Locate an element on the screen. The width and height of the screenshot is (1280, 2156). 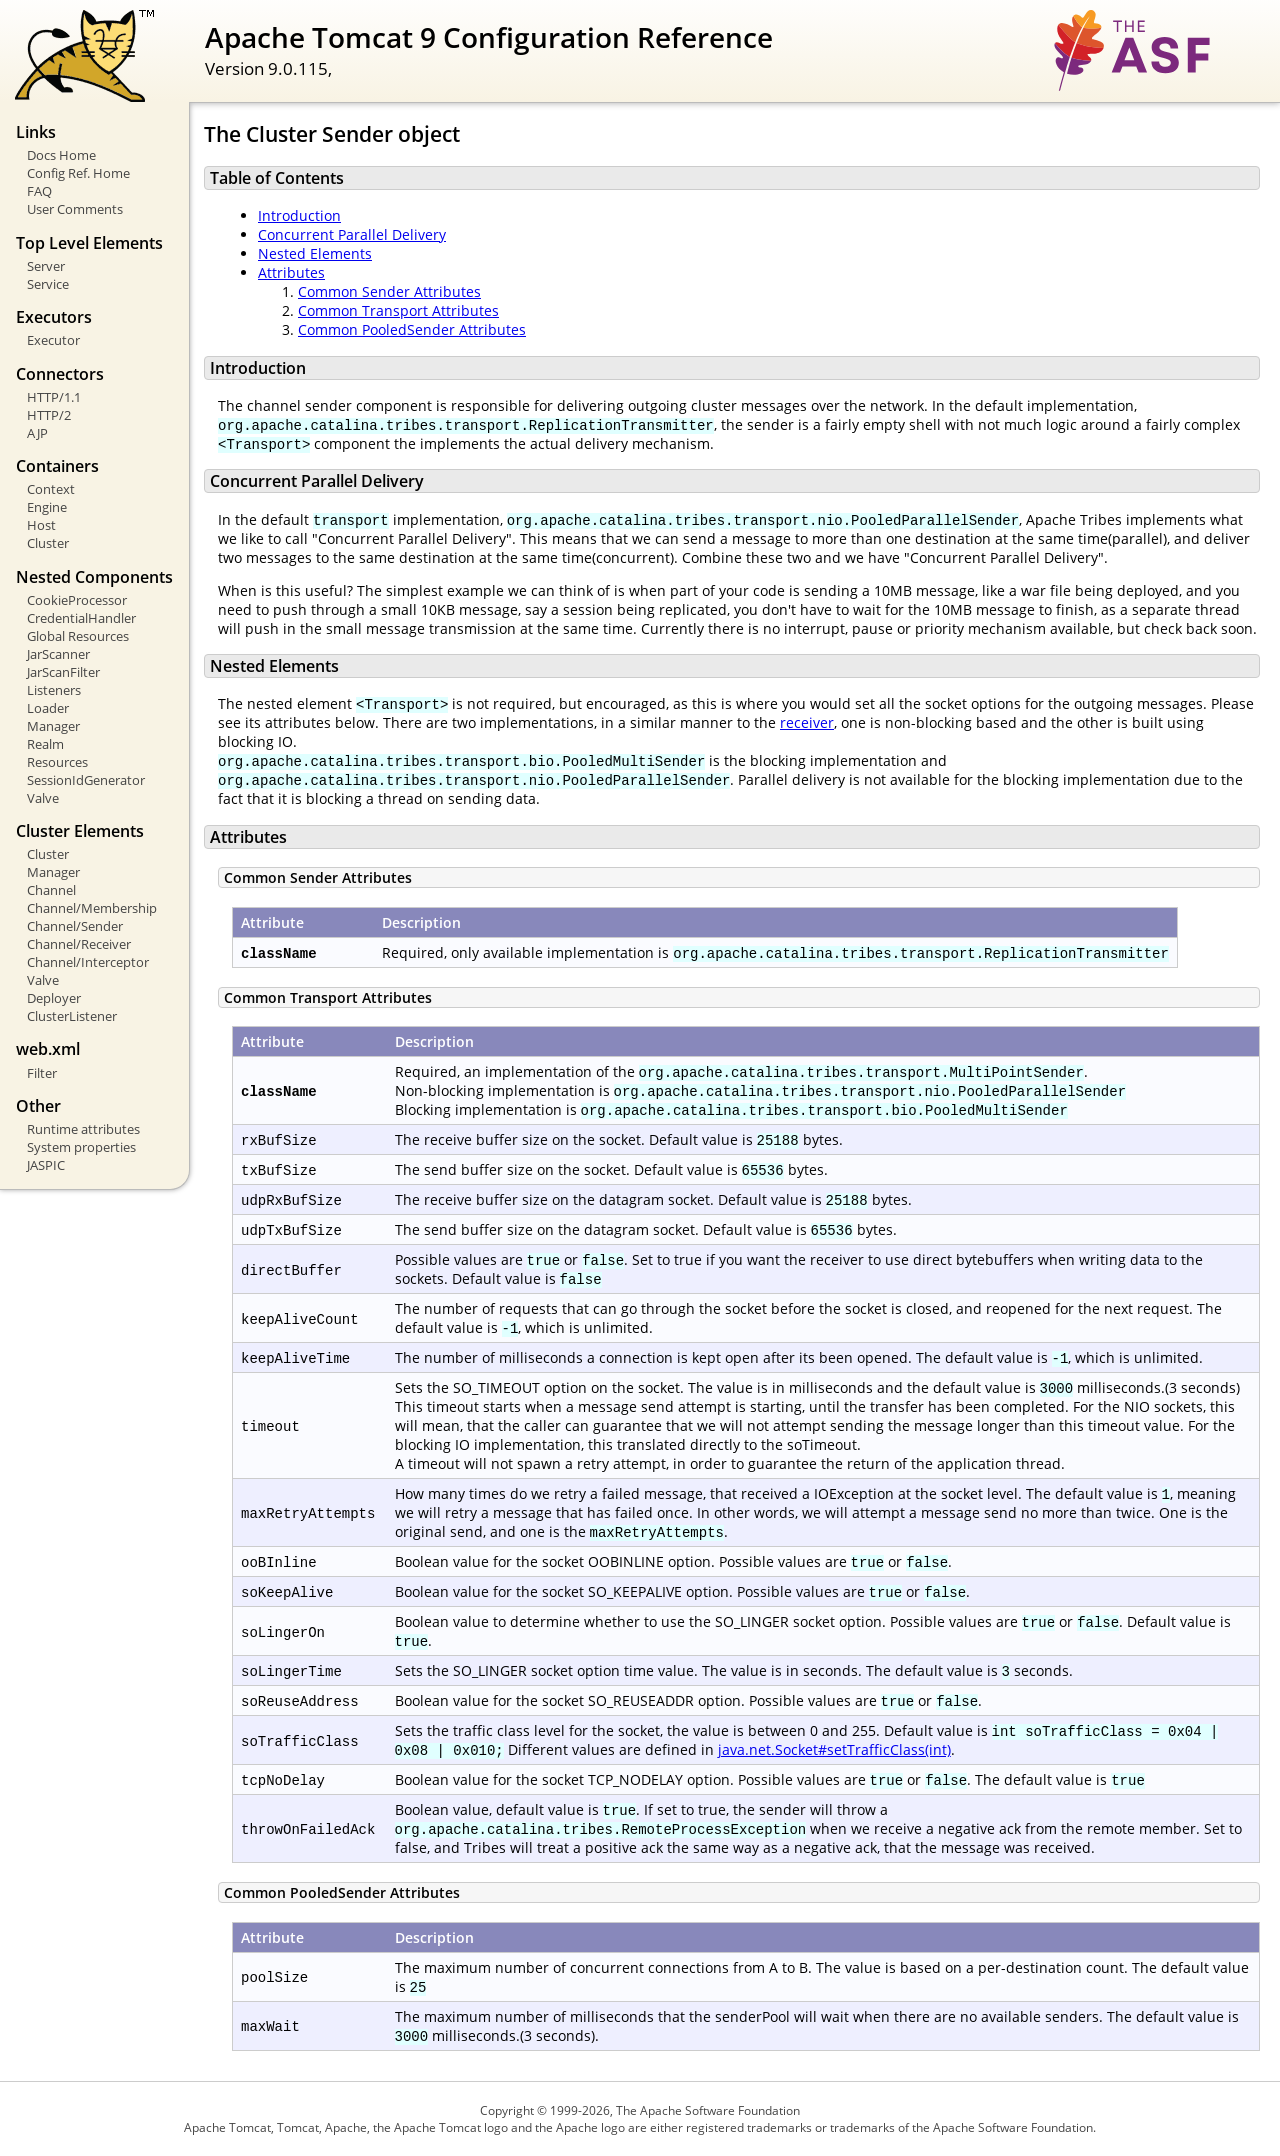
Listeners is located at coordinates (54, 690).